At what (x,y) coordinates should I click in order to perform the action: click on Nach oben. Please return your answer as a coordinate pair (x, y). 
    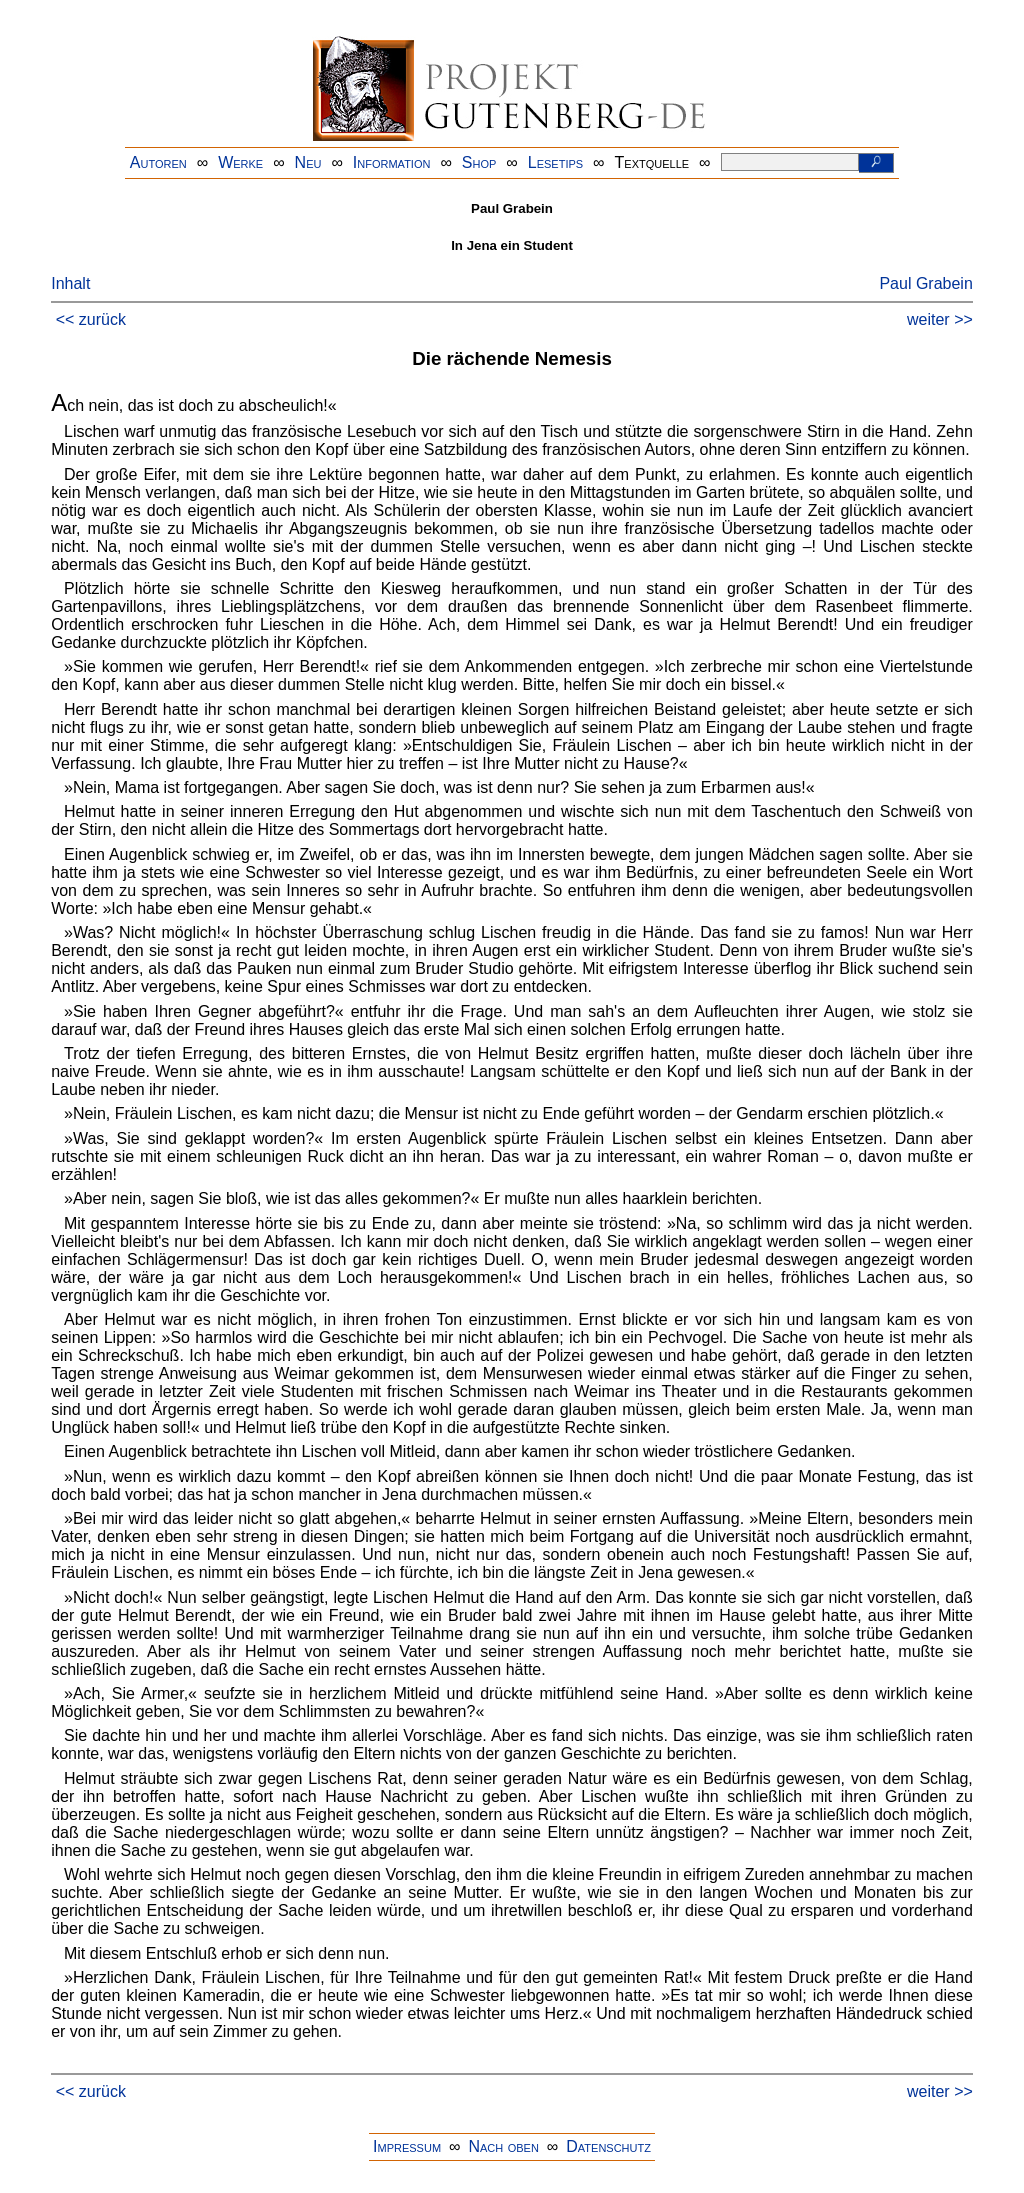
    Looking at the image, I should click on (503, 2146).